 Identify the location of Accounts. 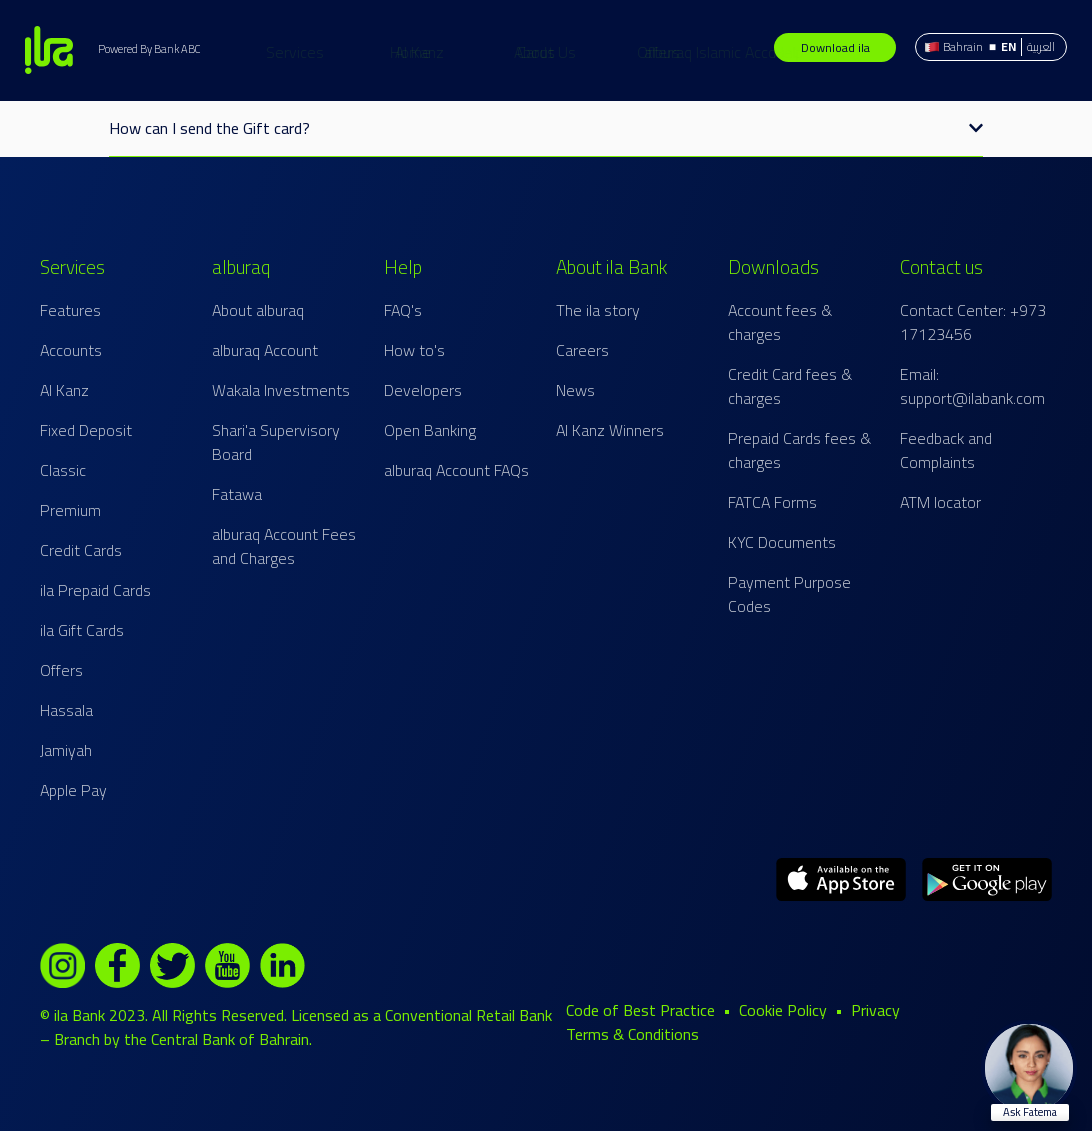
(71, 350).